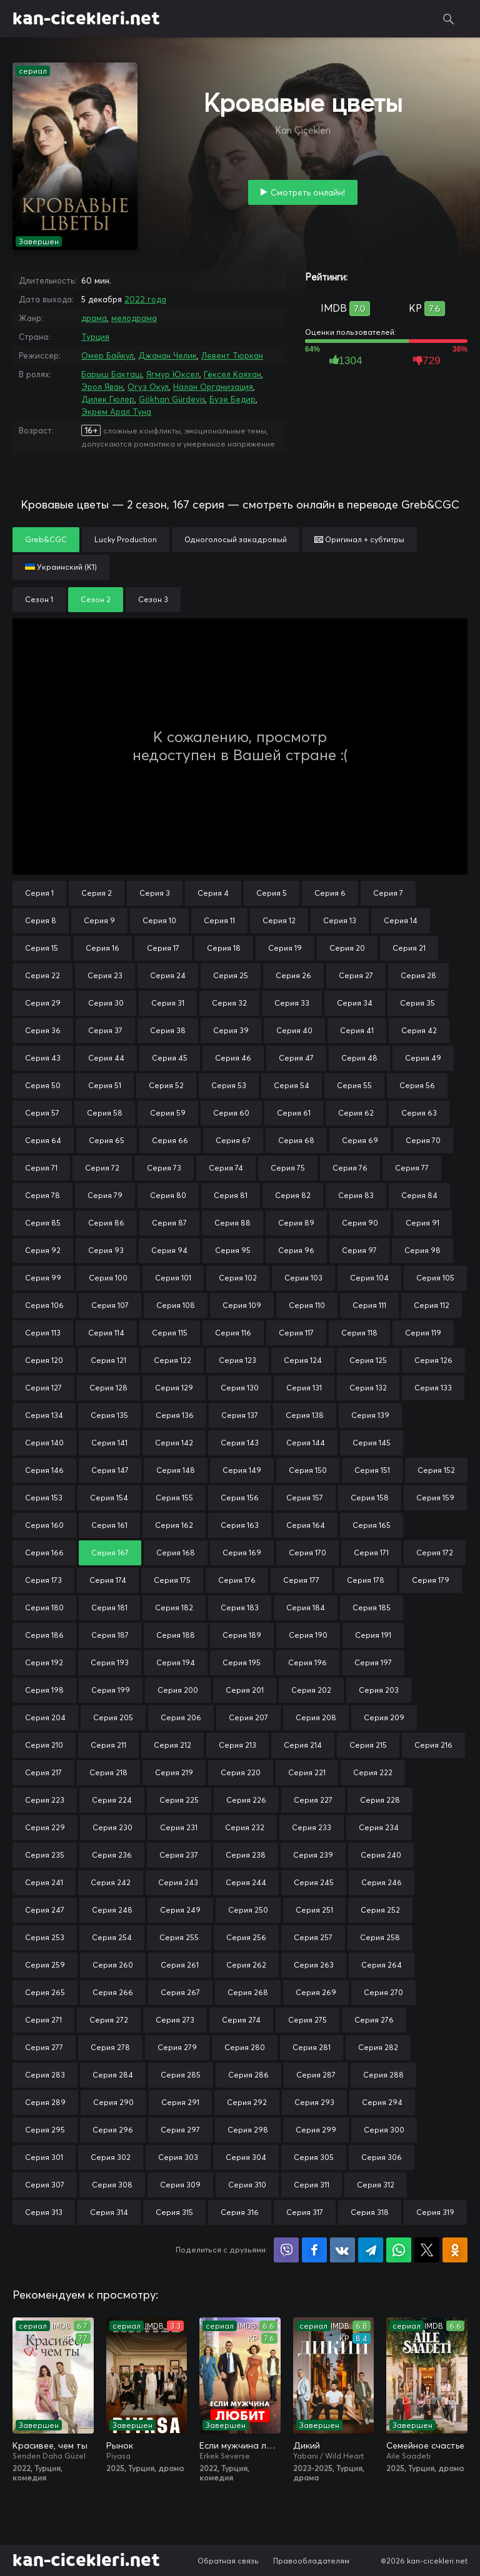  I want to click on Серия 48, so click(359, 1058).